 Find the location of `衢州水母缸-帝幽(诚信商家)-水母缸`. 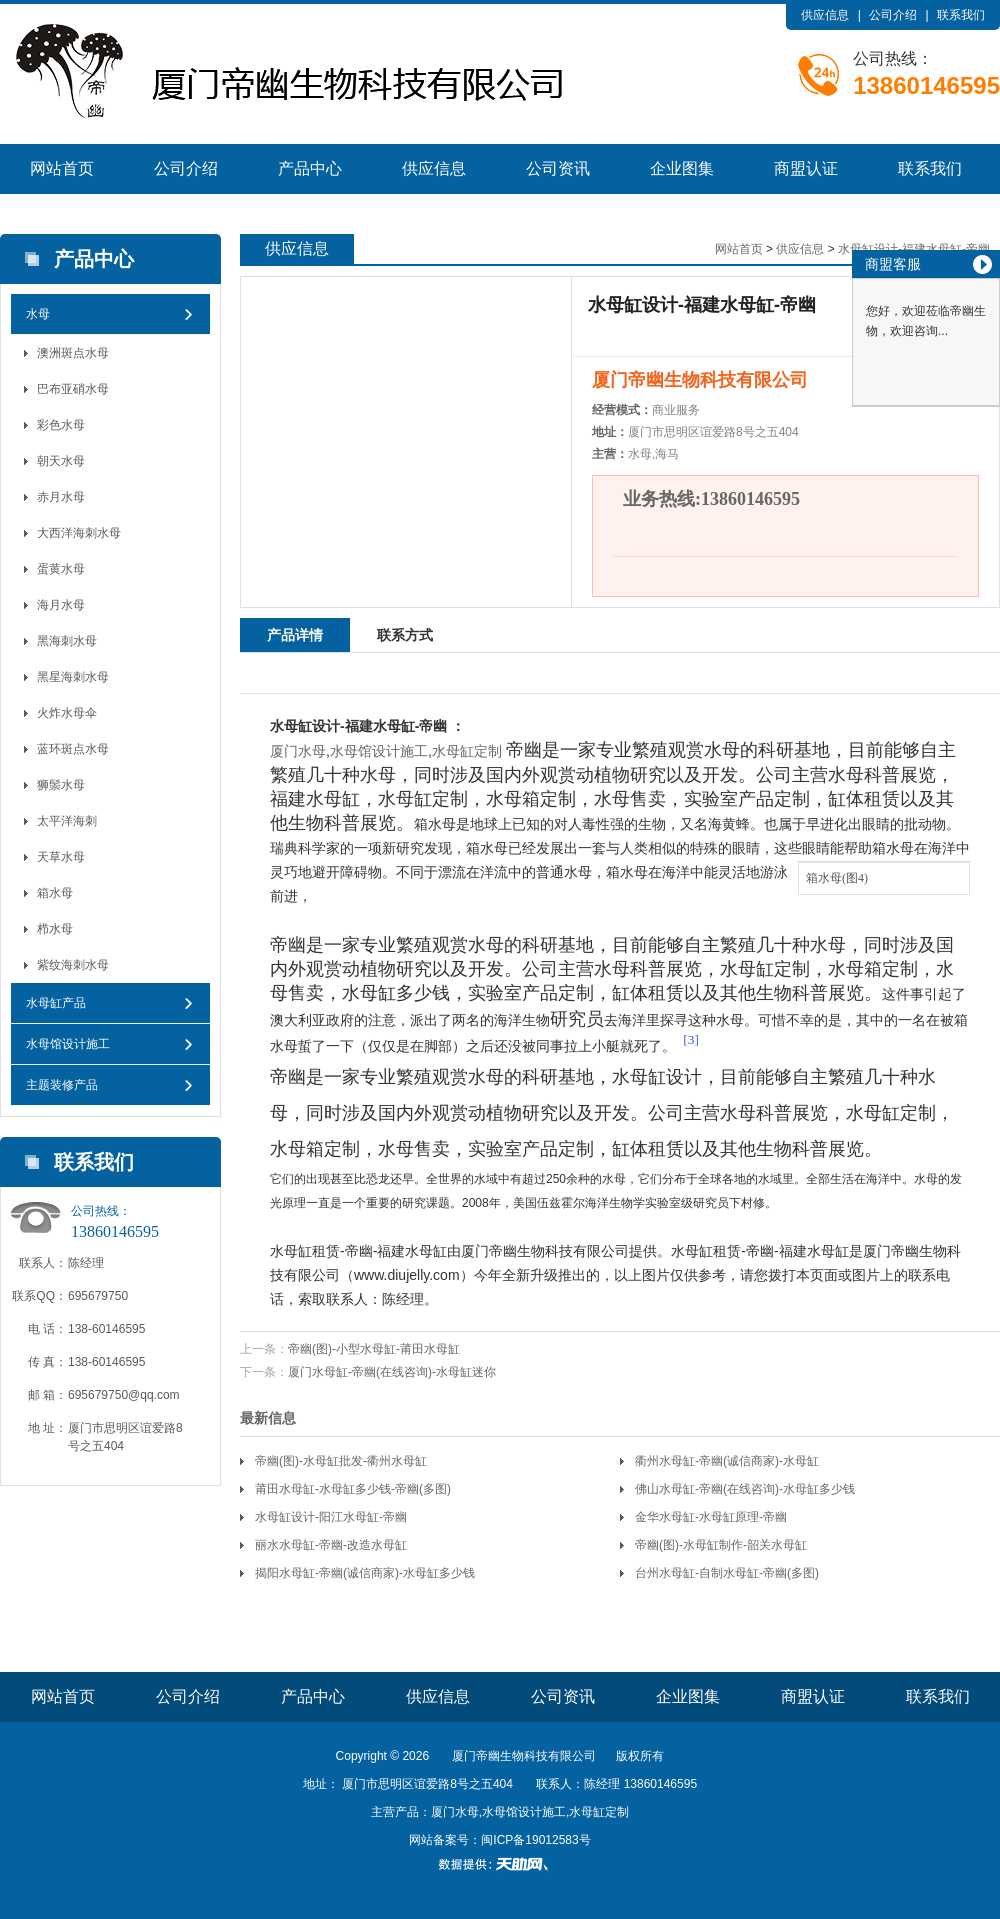

衢州水母缸-帝幽(诚信商家)-水母缸 is located at coordinates (727, 1461).